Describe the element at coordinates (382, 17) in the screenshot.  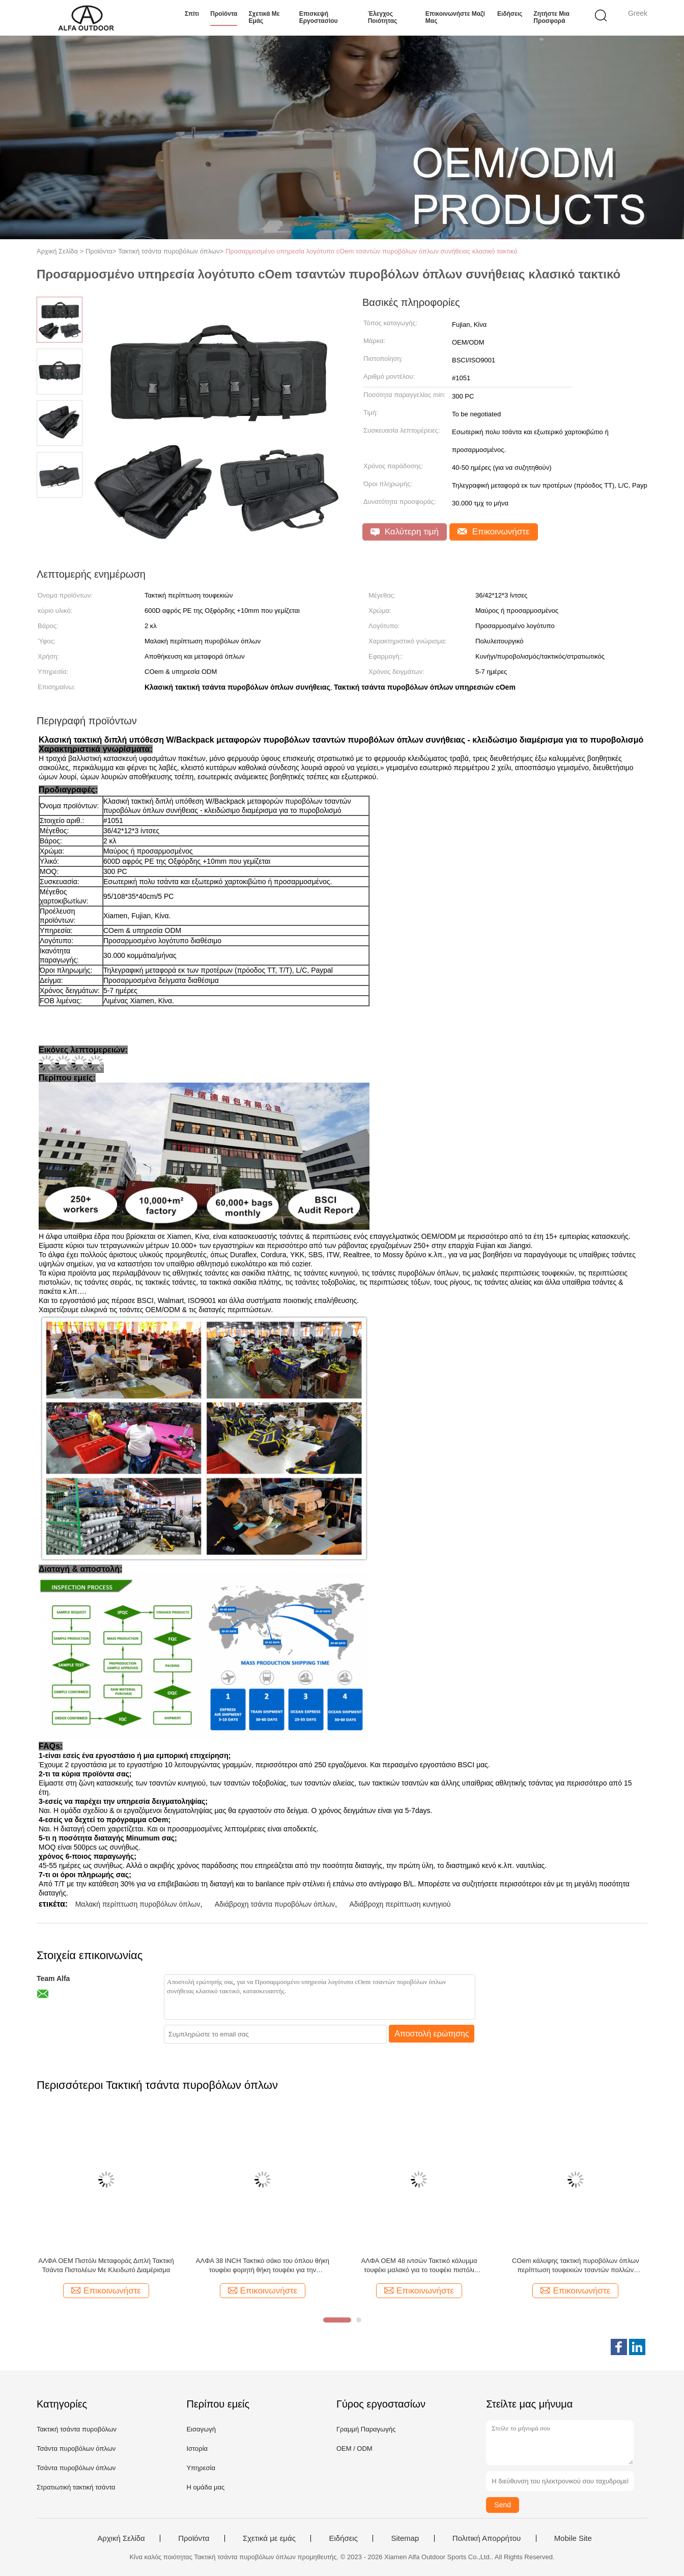
I see `Έλεγχος ποιότητας` at that location.